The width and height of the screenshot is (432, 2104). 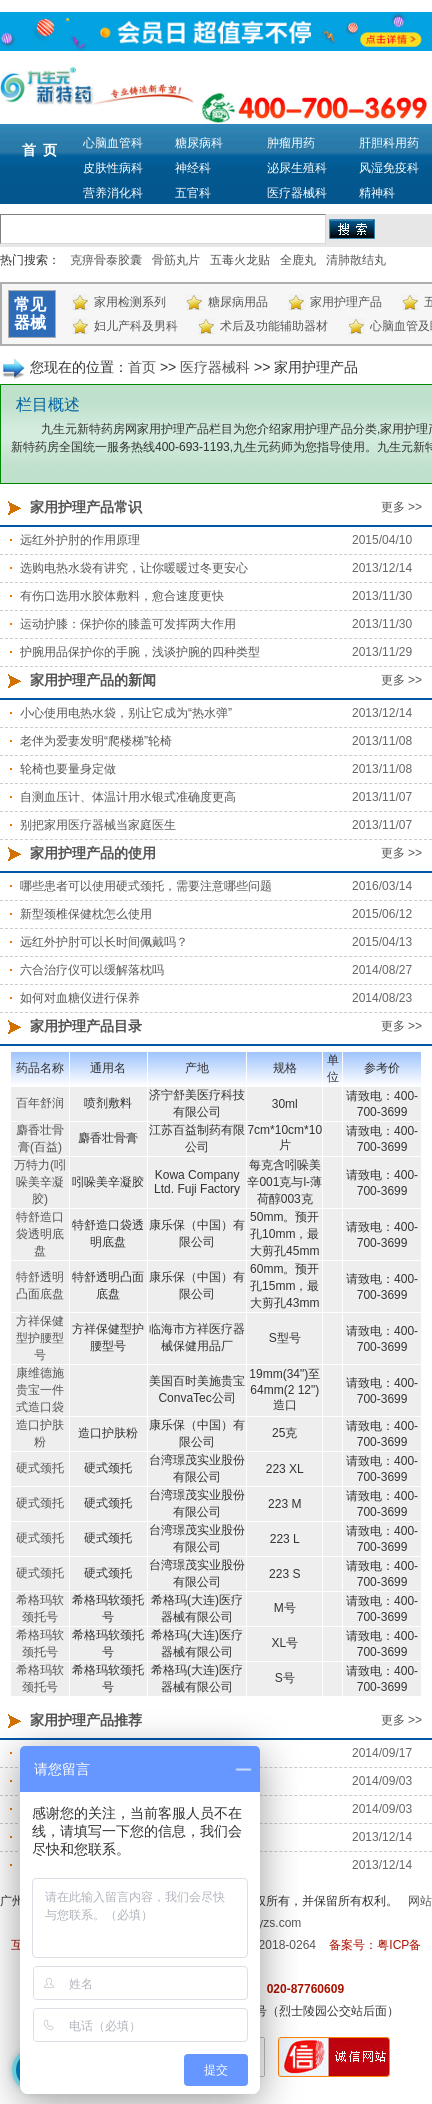 What do you see at coordinates (40, 1103) in the screenshot?
I see `百年舒润` at bounding box center [40, 1103].